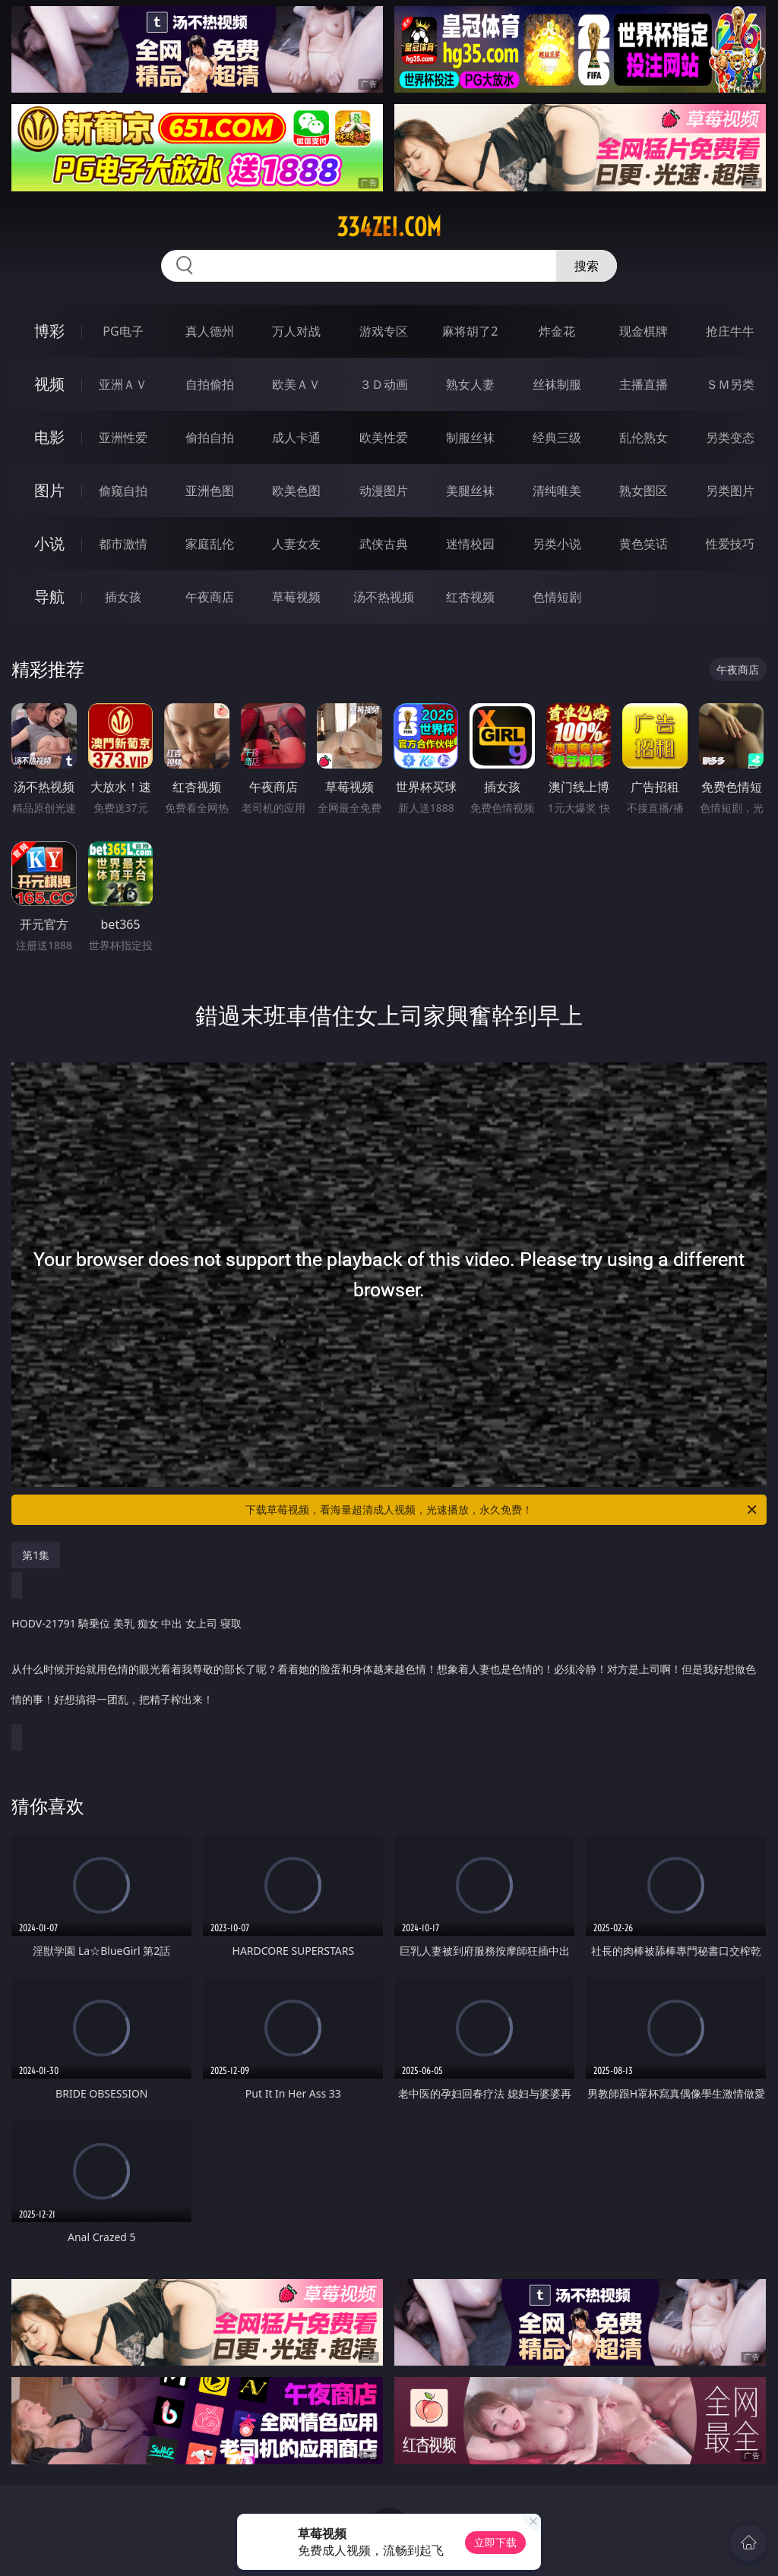 The height and width of the screenshot is (2576, 778). I want to click on ＳＭ另类, so click(730, 384).